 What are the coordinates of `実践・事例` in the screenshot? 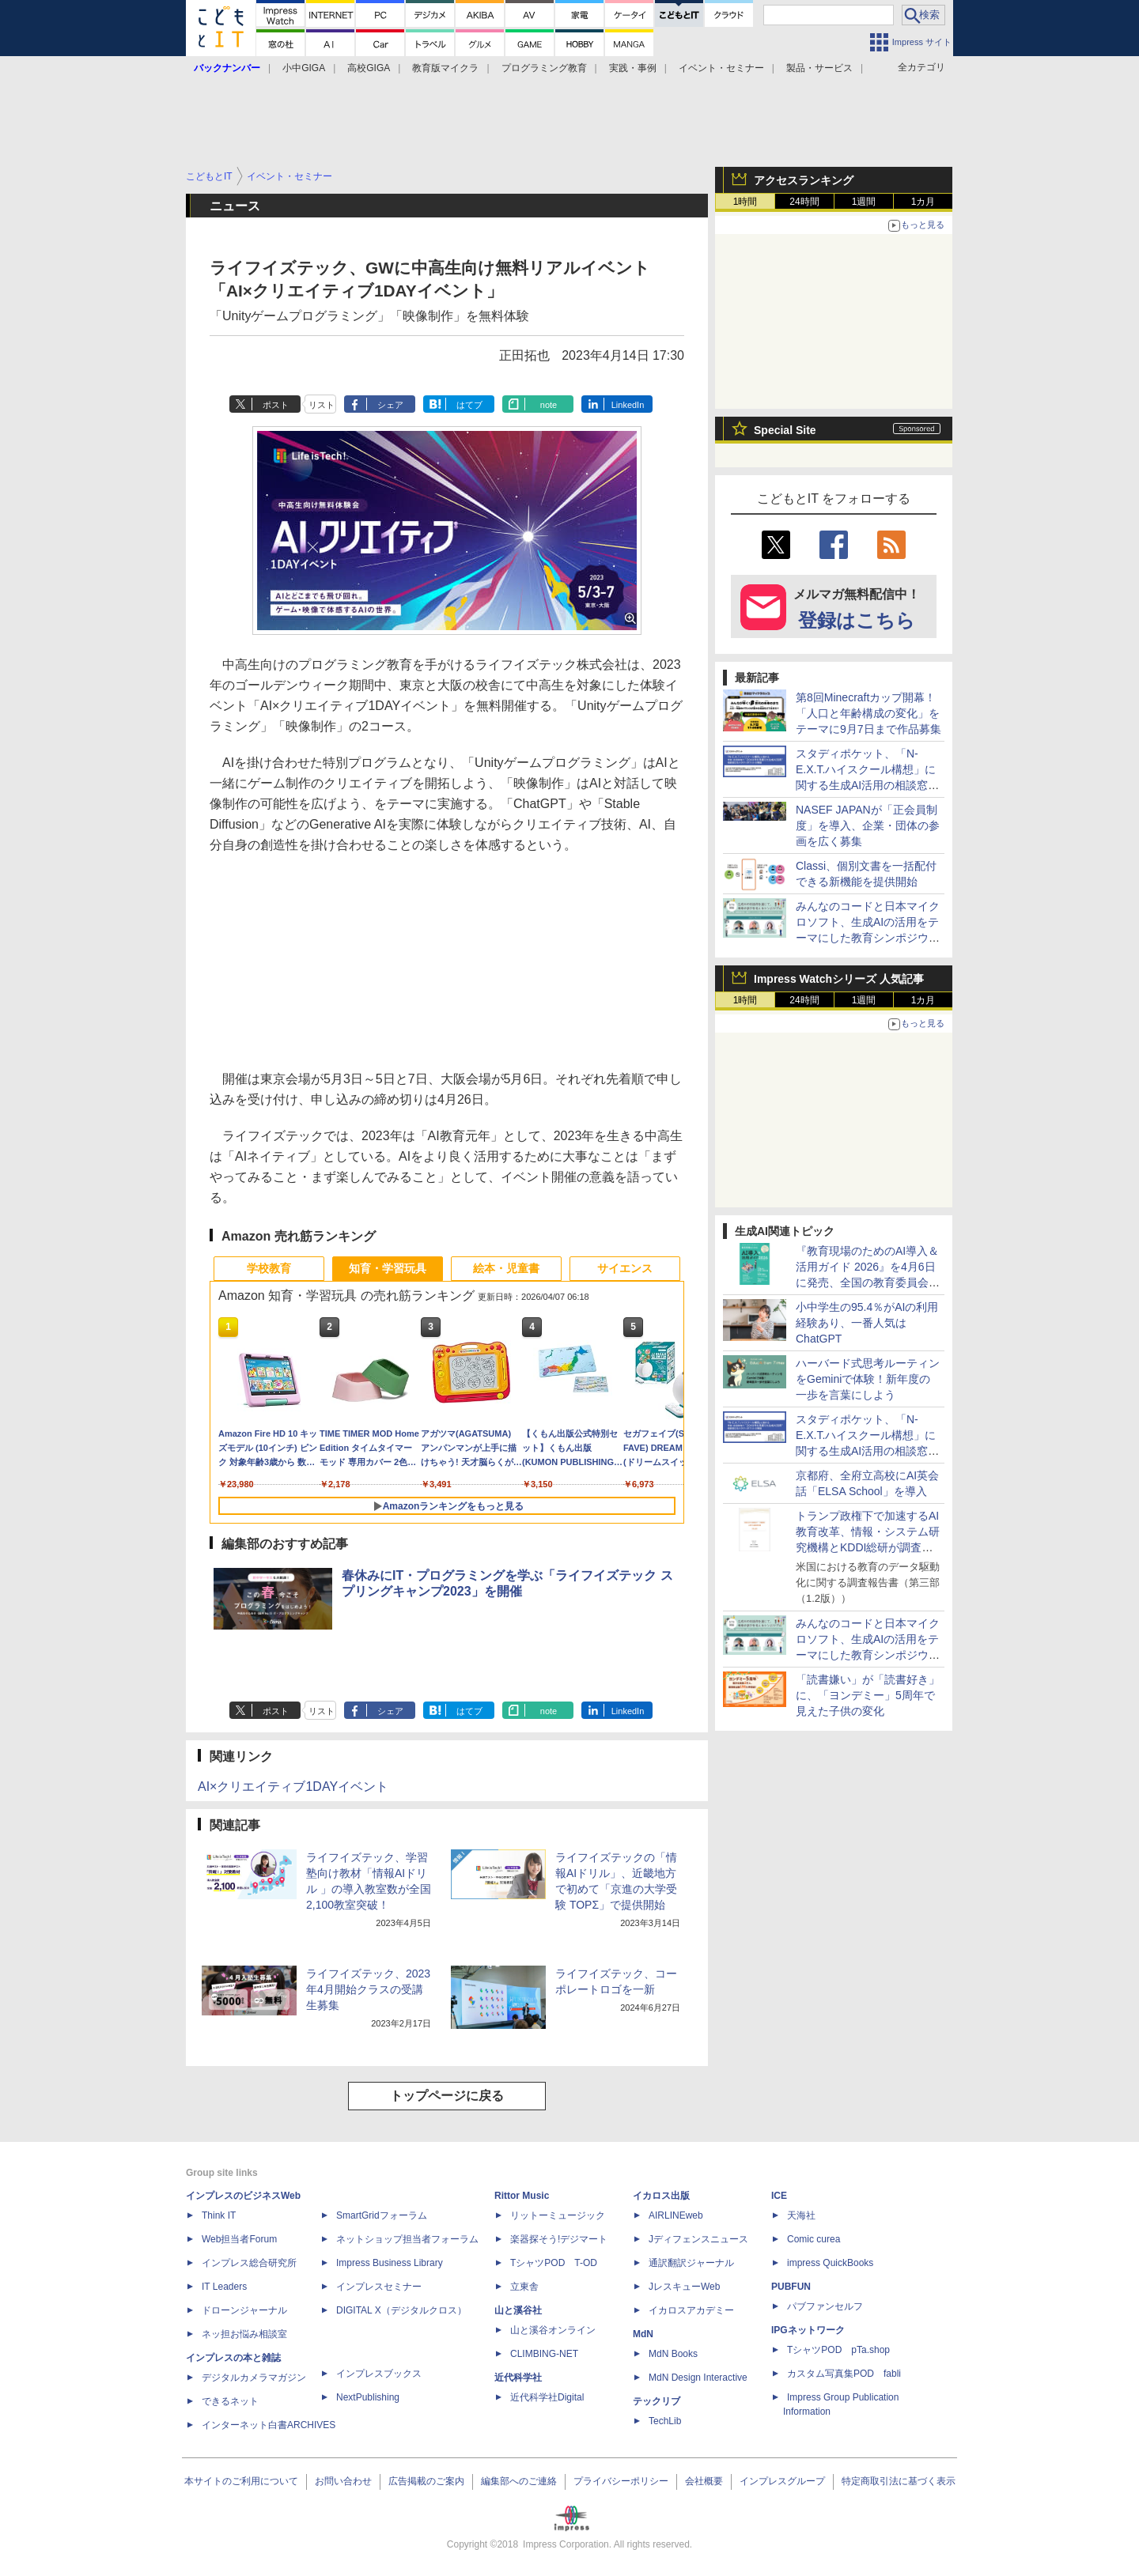 It's located at (633, 68).